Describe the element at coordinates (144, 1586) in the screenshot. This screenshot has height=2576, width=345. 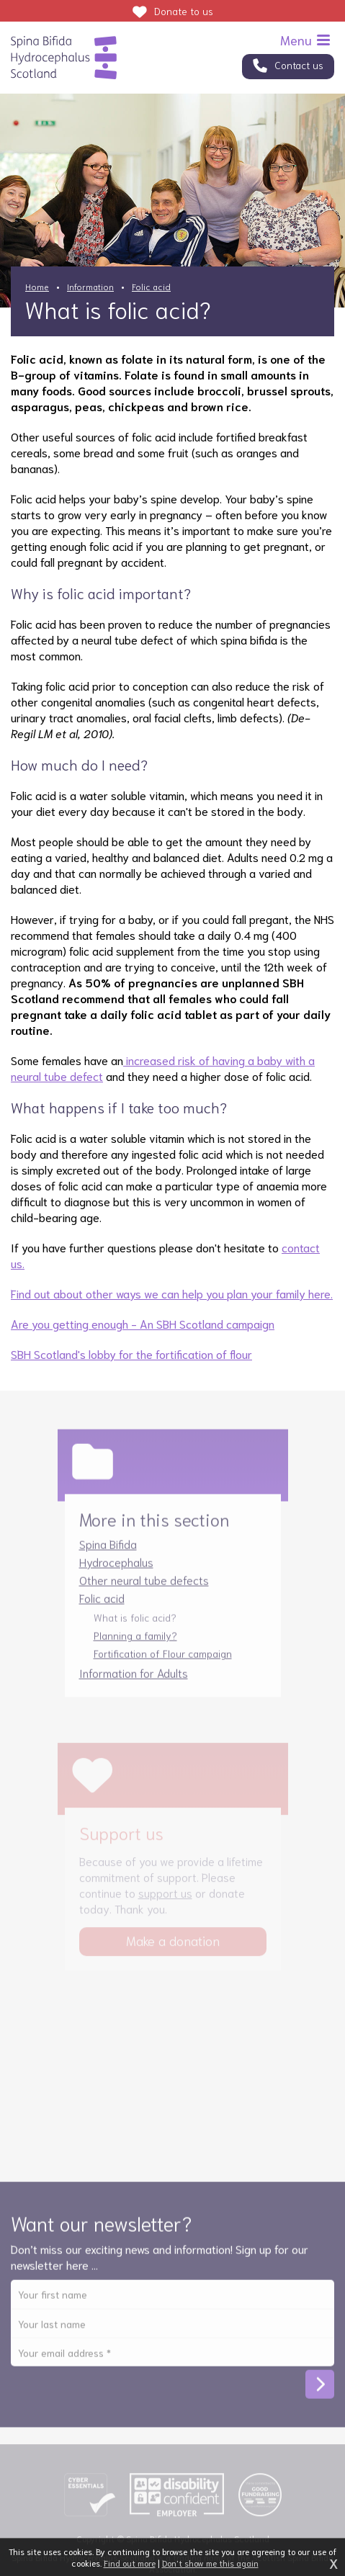
I see `Other neural tube defects` at that location.